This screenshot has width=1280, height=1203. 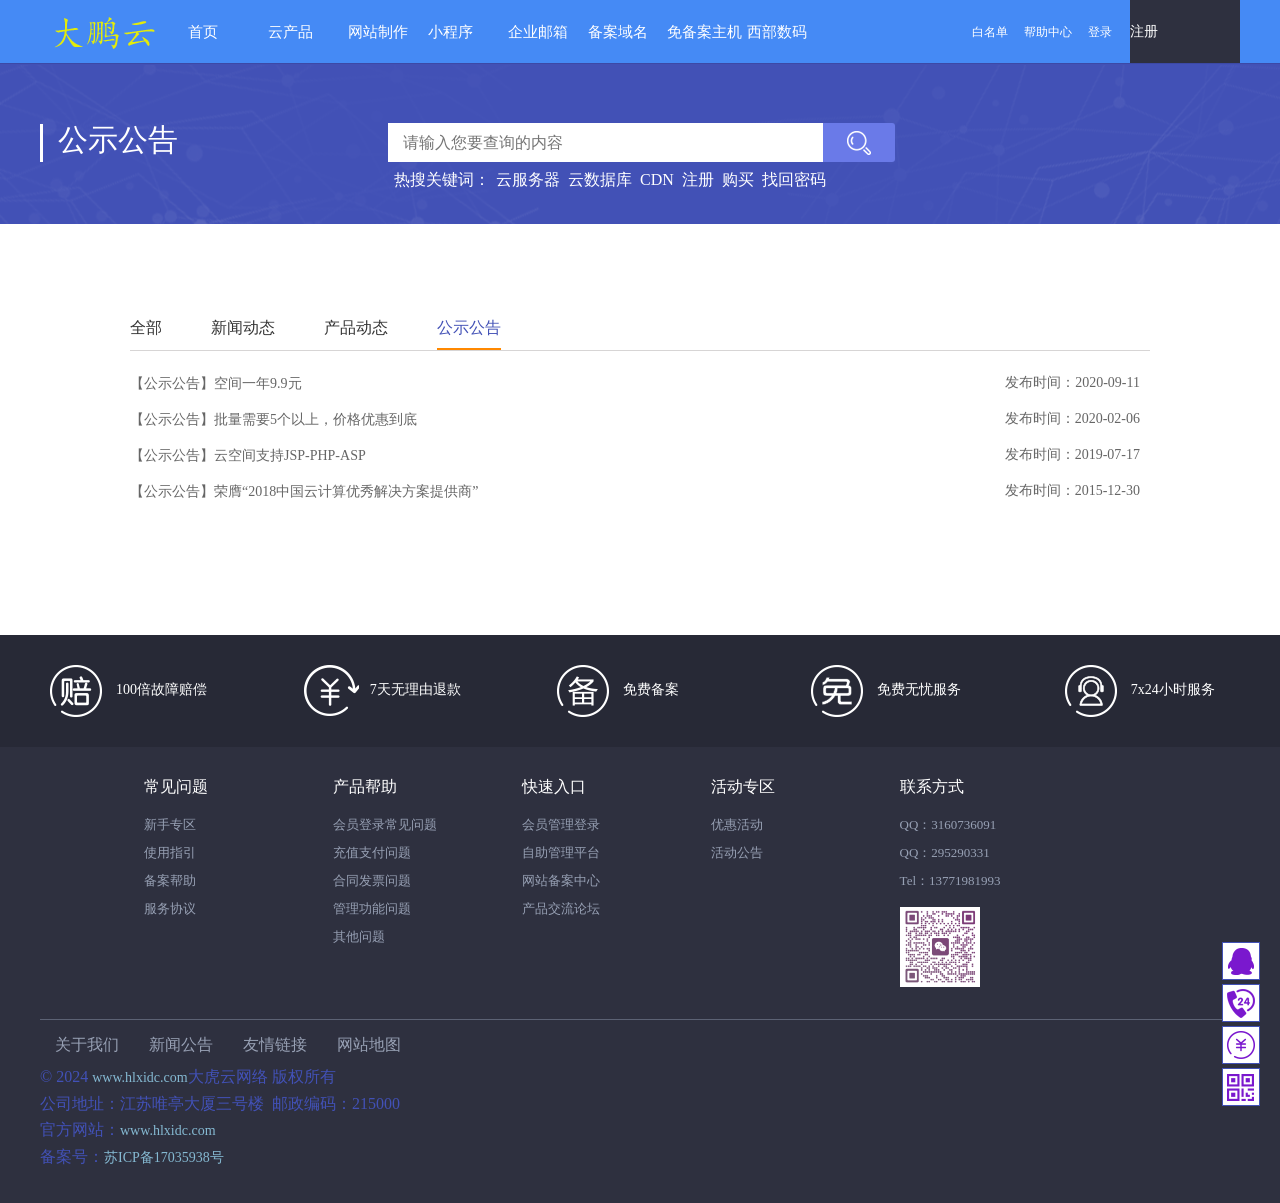 What do you see at coordinates (87, 1044) in the screenshot?
I see `关于我们` at bounding box center [87, 1044].